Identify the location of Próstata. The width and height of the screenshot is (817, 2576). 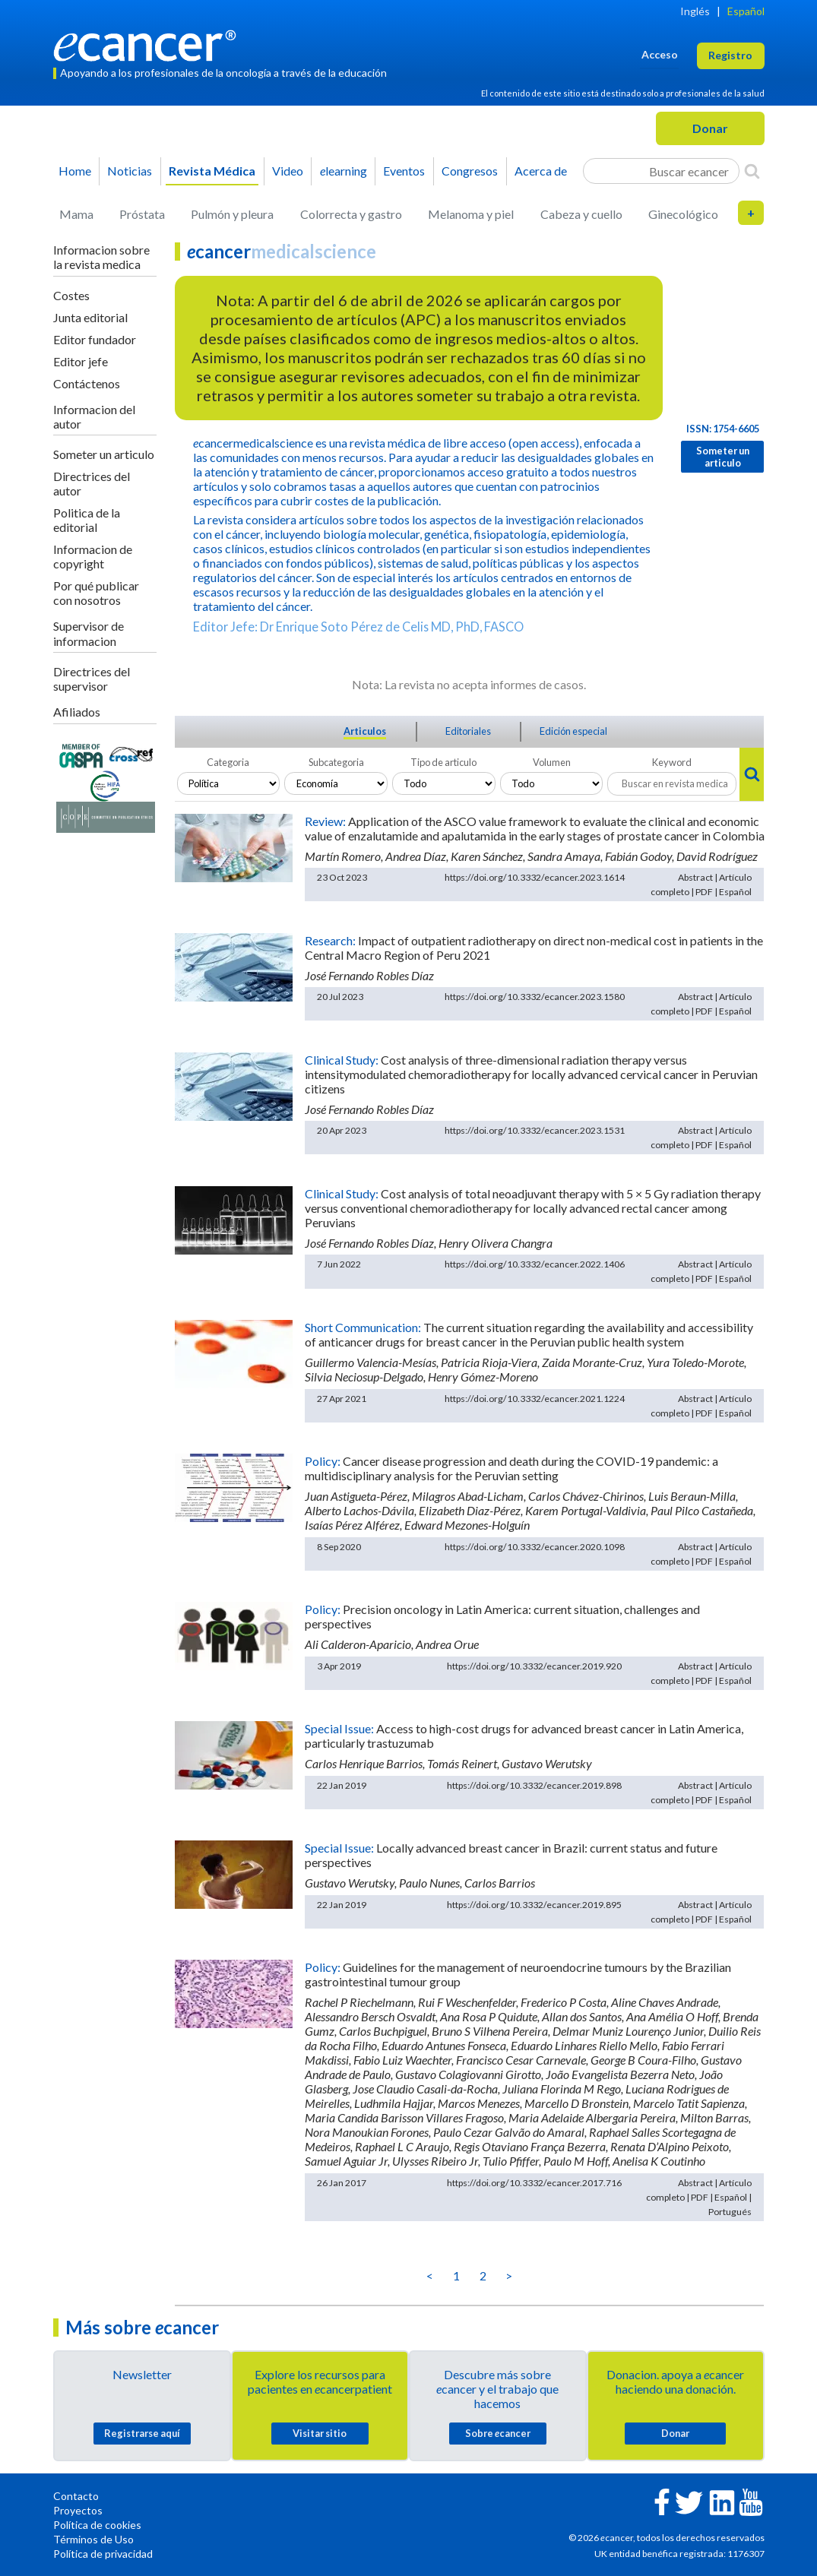
(142, 214).